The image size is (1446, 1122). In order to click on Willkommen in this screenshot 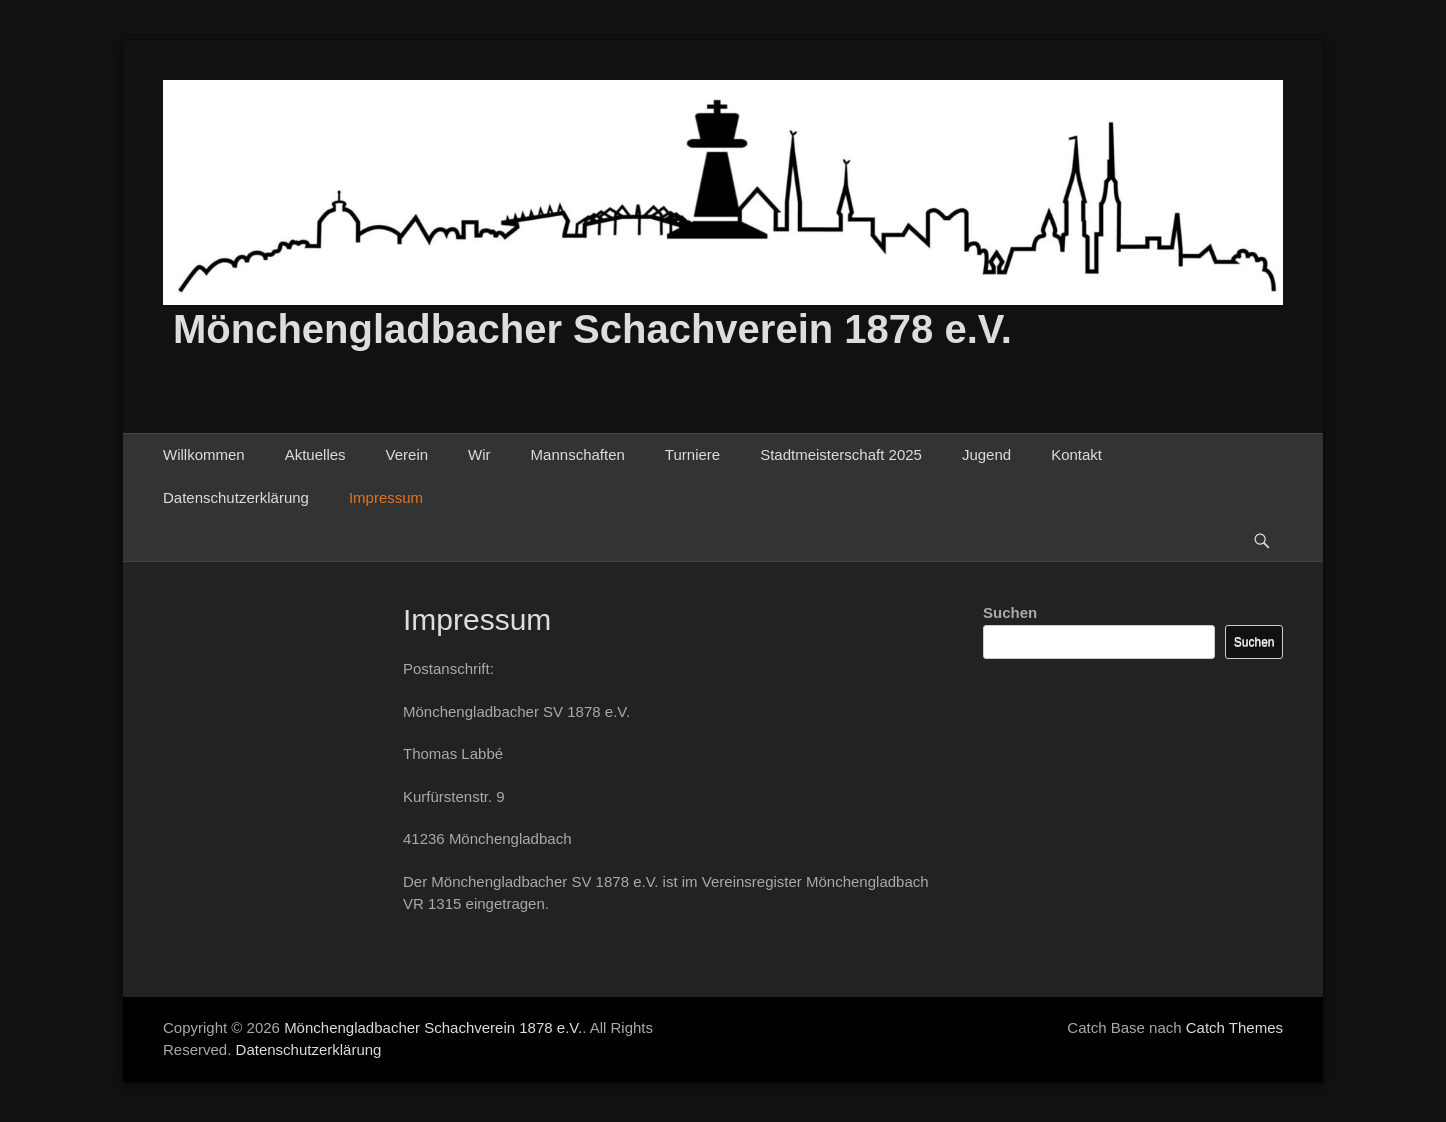, I will do `click(204, 454)`.